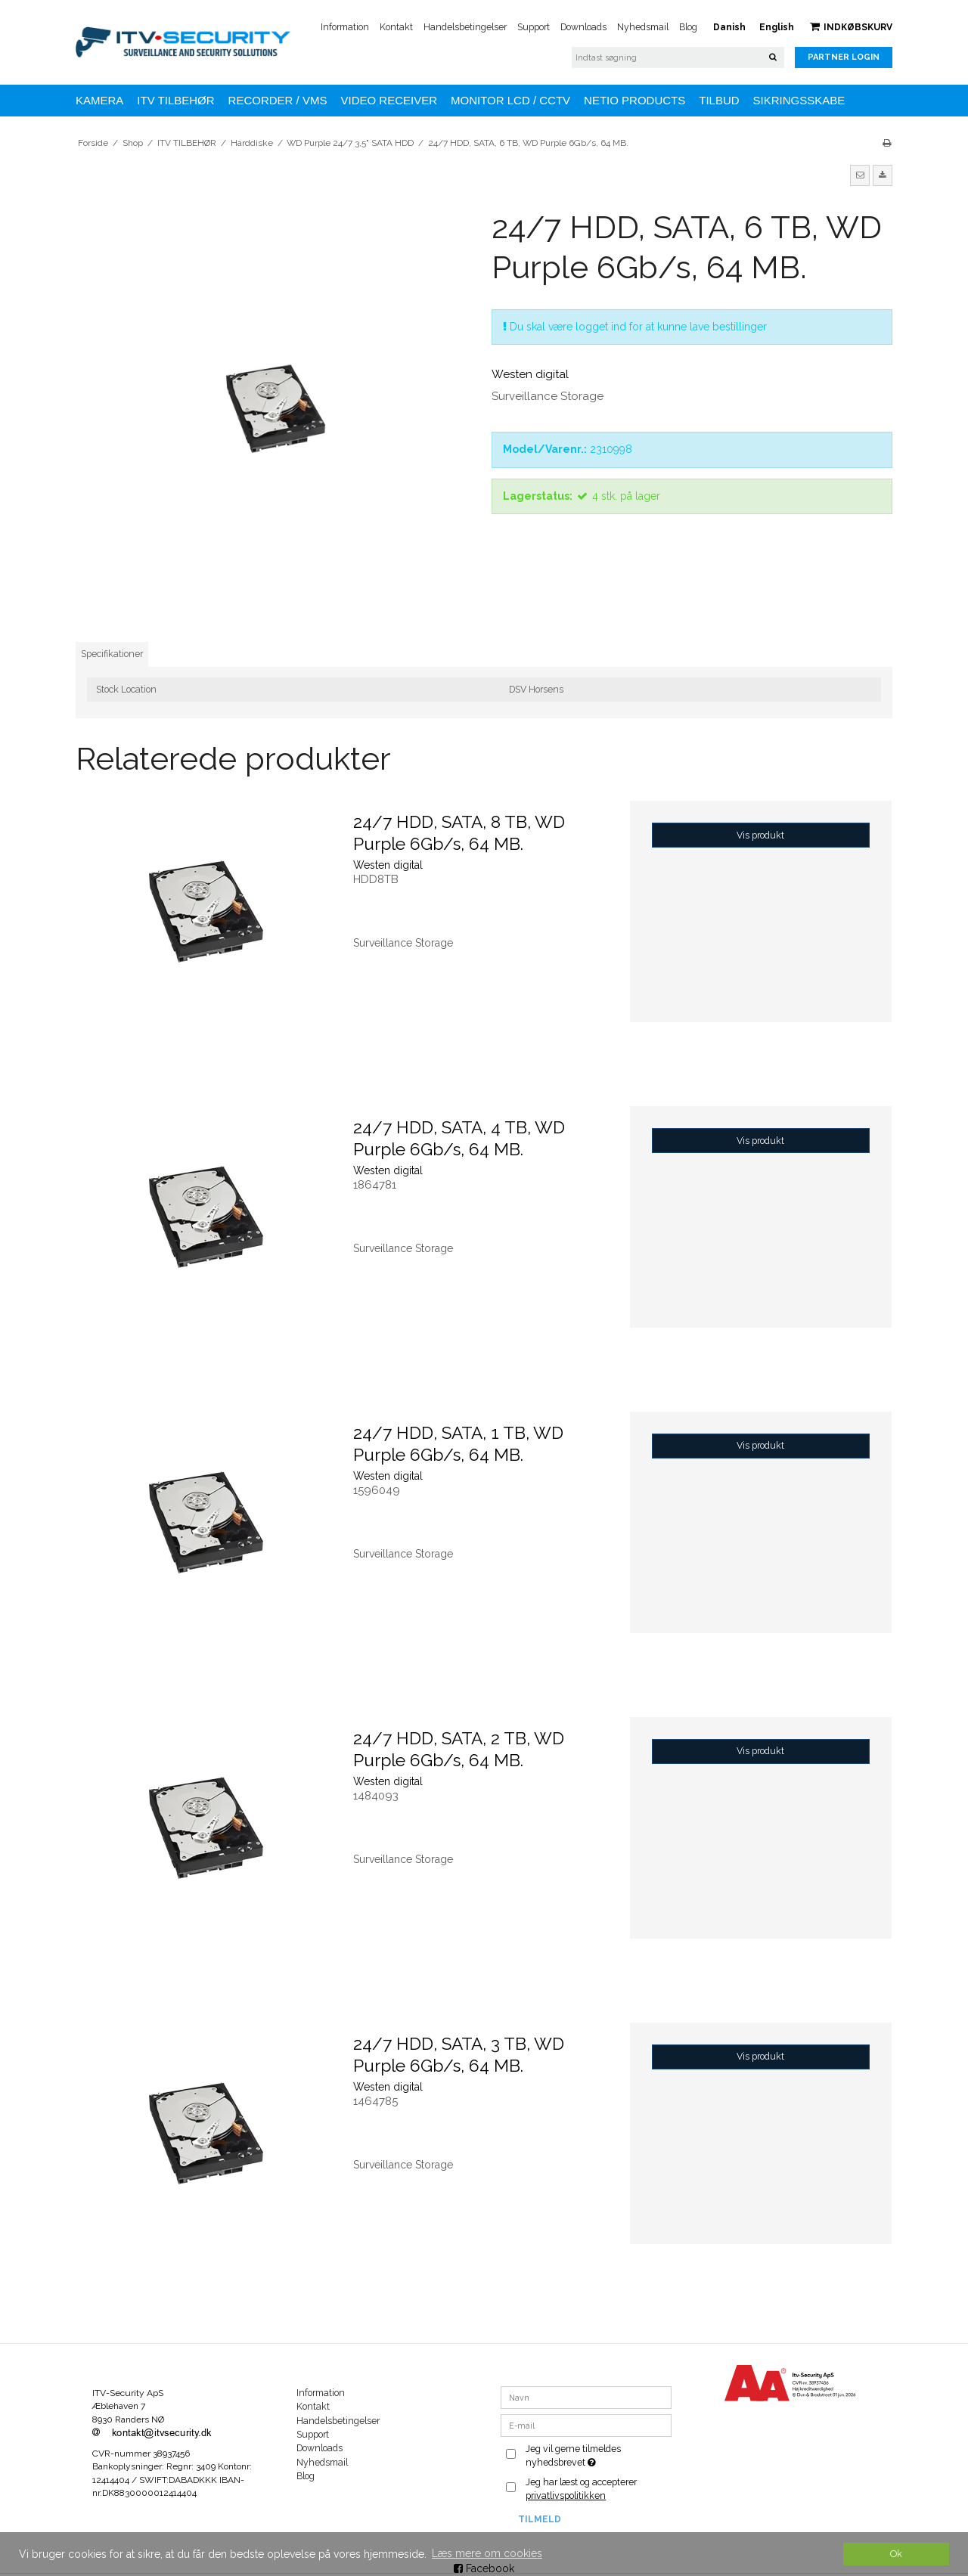 The height and width of the screenshot is (2576, 968). Describe the element at coordinates (581, 2488) in the screenshot. I see `Jeg har læst og accepterer` at that location.